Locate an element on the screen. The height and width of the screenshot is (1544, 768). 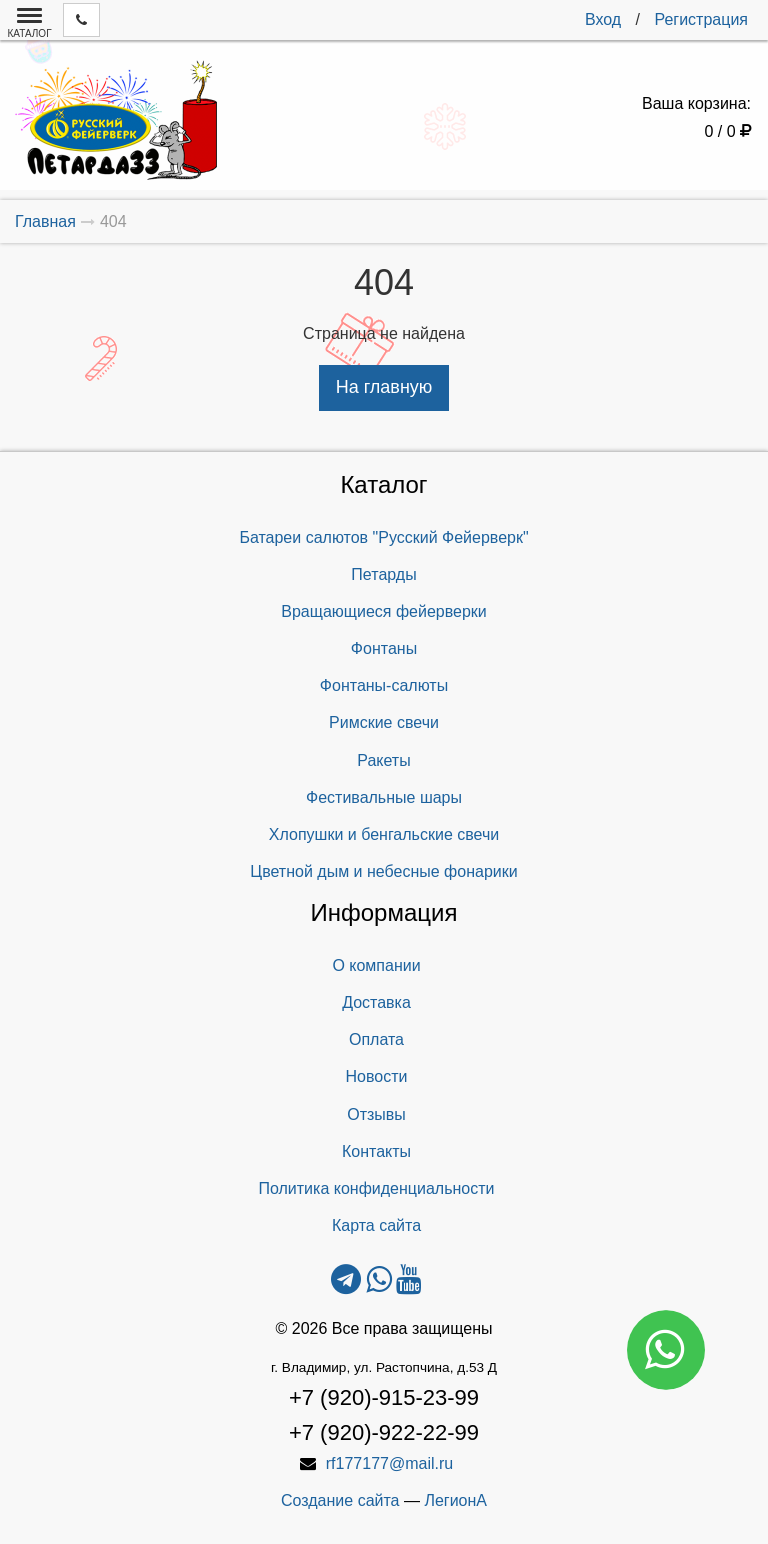
ЛегионА is located at coordinates (455, 1500).